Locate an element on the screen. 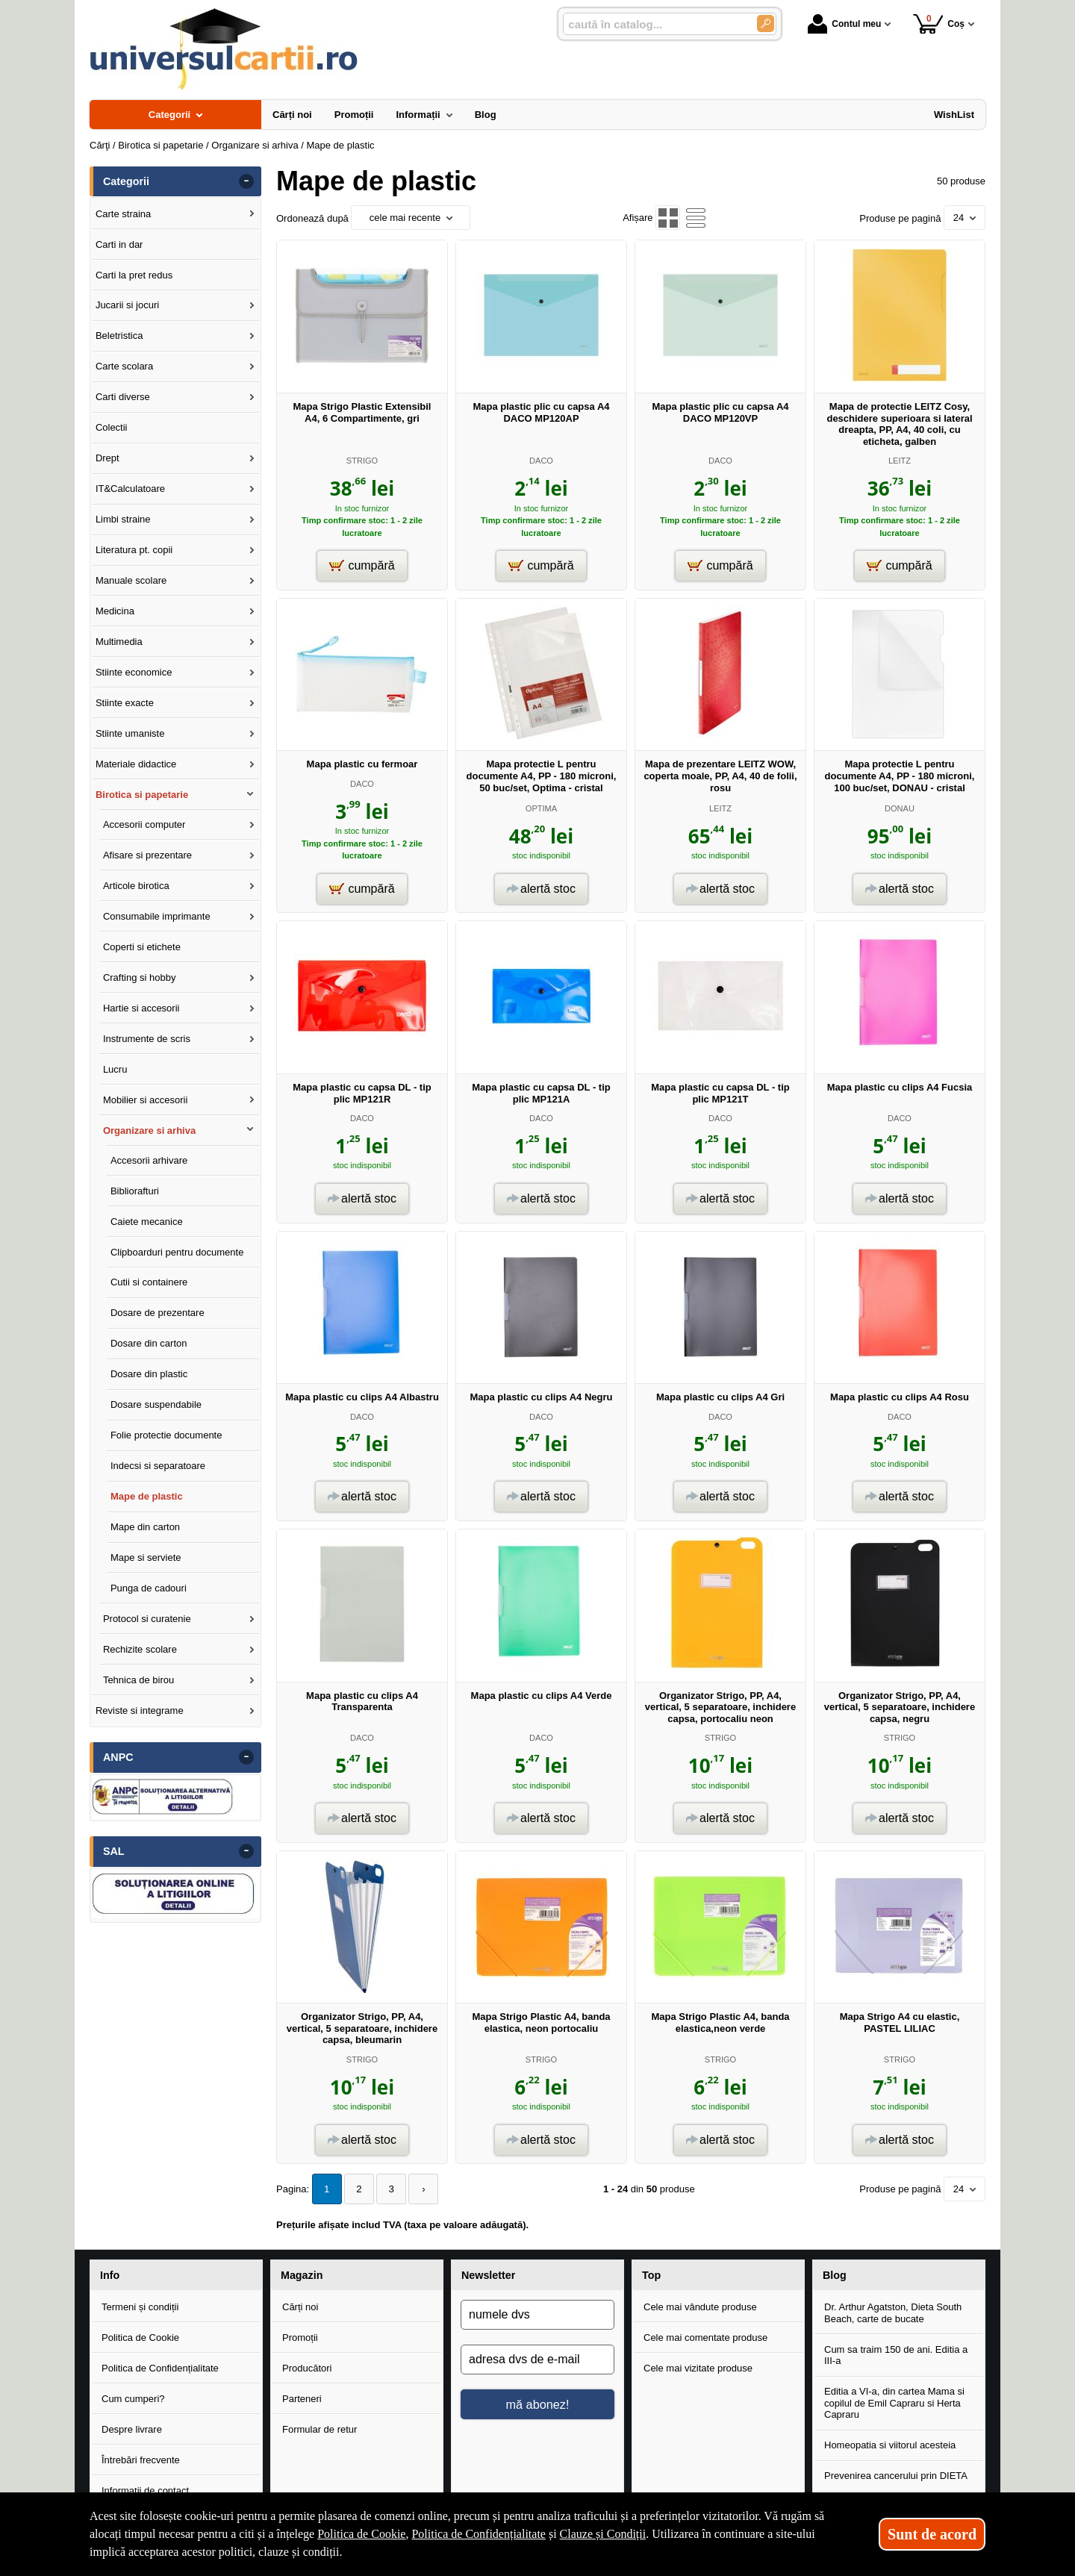 This screenshot has width=1075, height=2576. Cum cumperi? is located at coordinates (133, 2398).